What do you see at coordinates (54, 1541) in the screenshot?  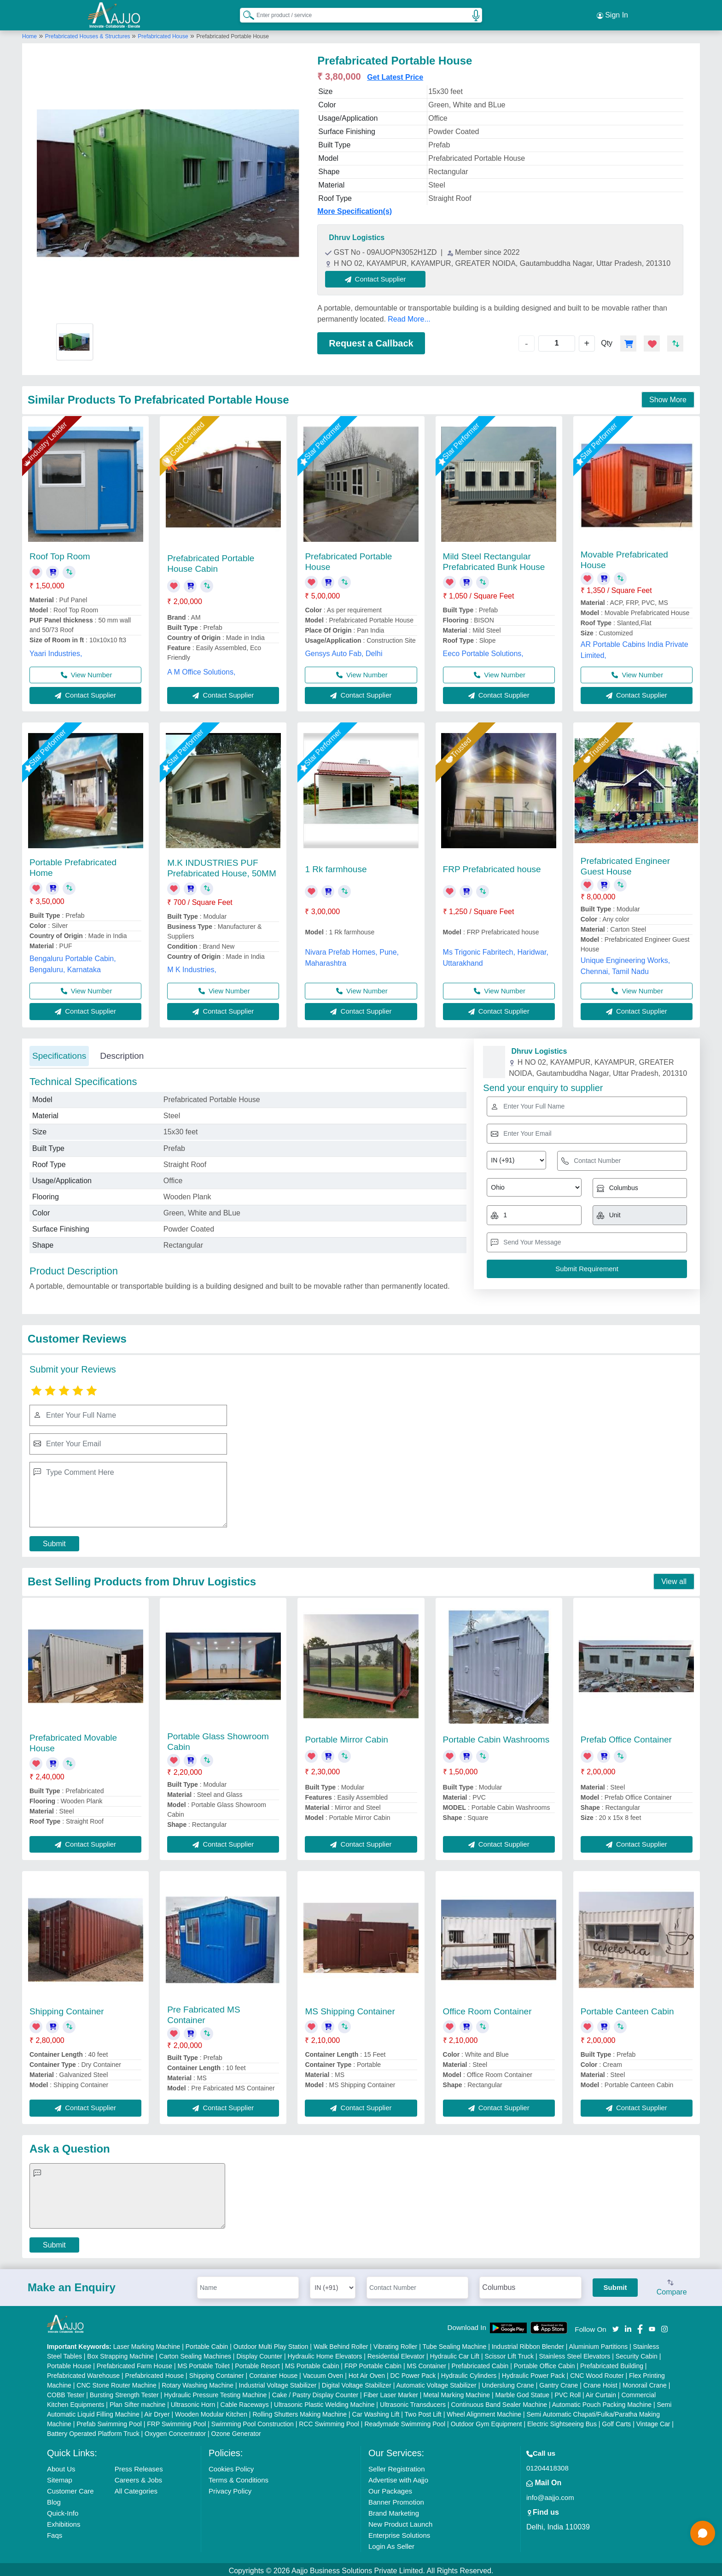 I see `Submit` at bounding box center [54, 1541].